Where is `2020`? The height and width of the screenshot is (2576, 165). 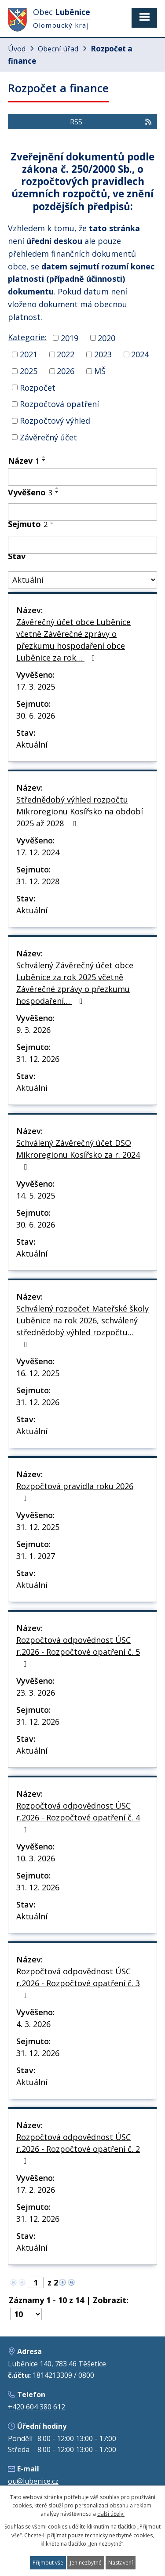 2020 is located at coordinates (106, 337).